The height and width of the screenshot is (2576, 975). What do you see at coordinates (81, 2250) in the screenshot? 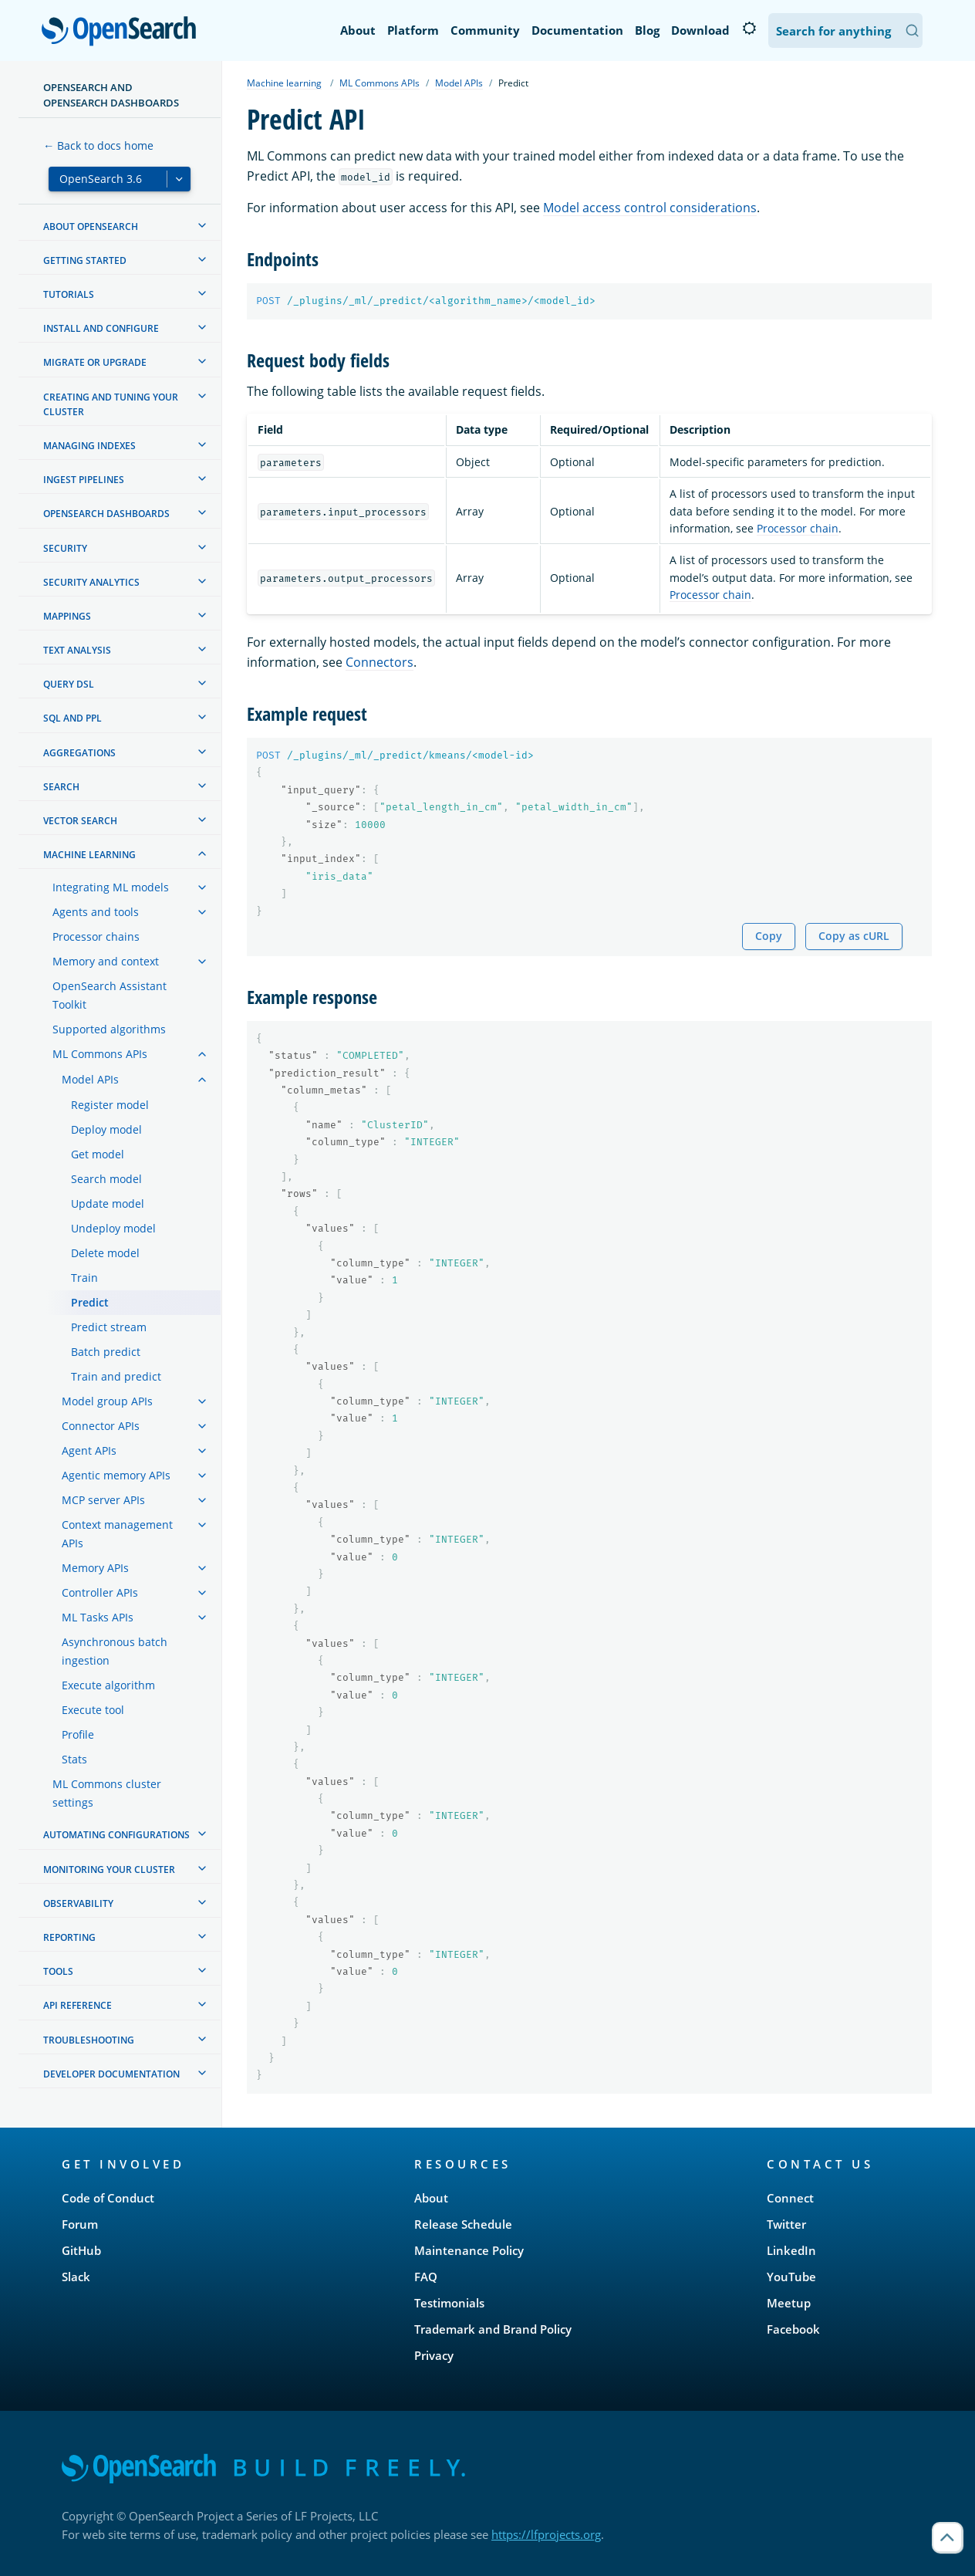
I see `GitHub` at bounding box center [81, 2250].